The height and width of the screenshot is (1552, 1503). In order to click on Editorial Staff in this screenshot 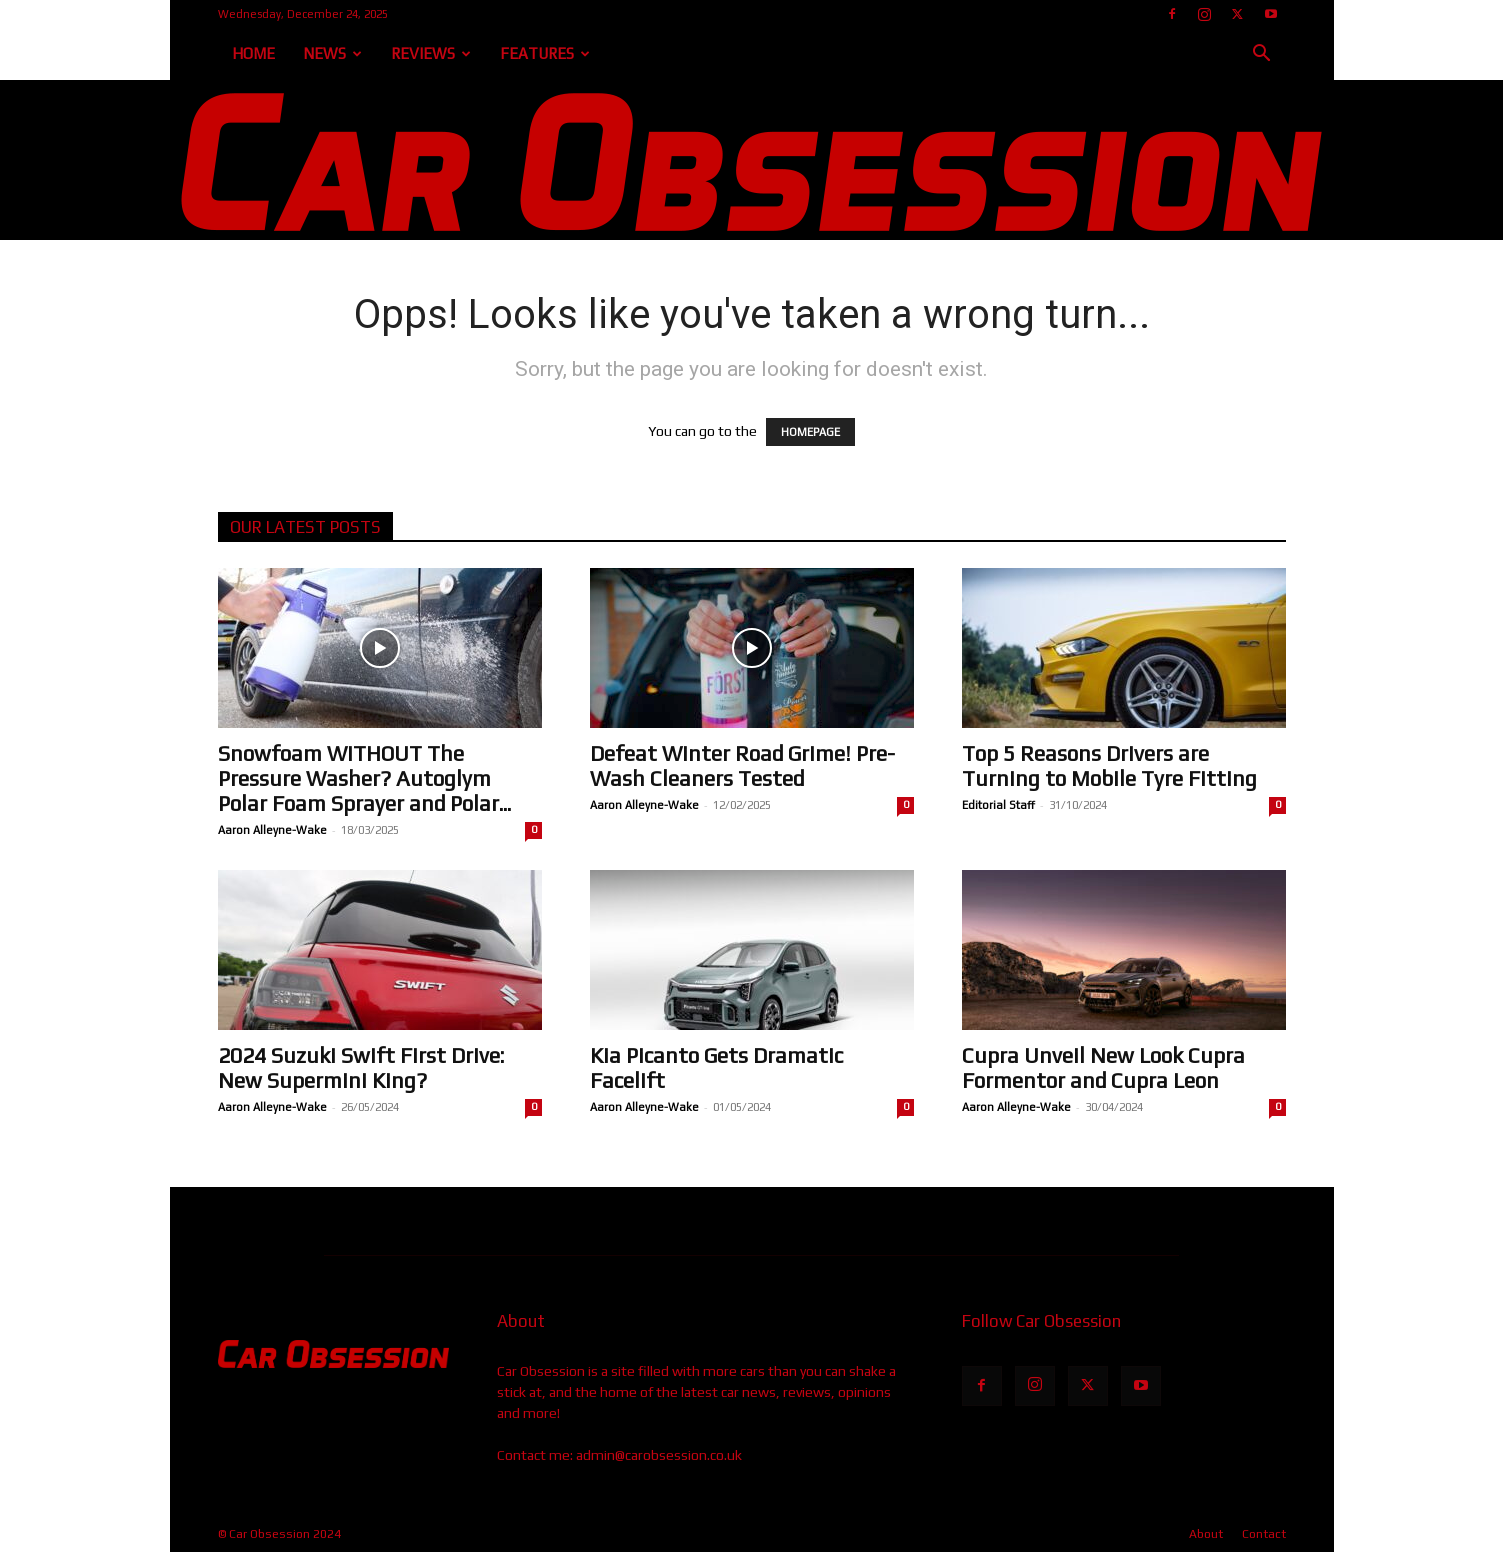, I will do `click(998, 805)`.